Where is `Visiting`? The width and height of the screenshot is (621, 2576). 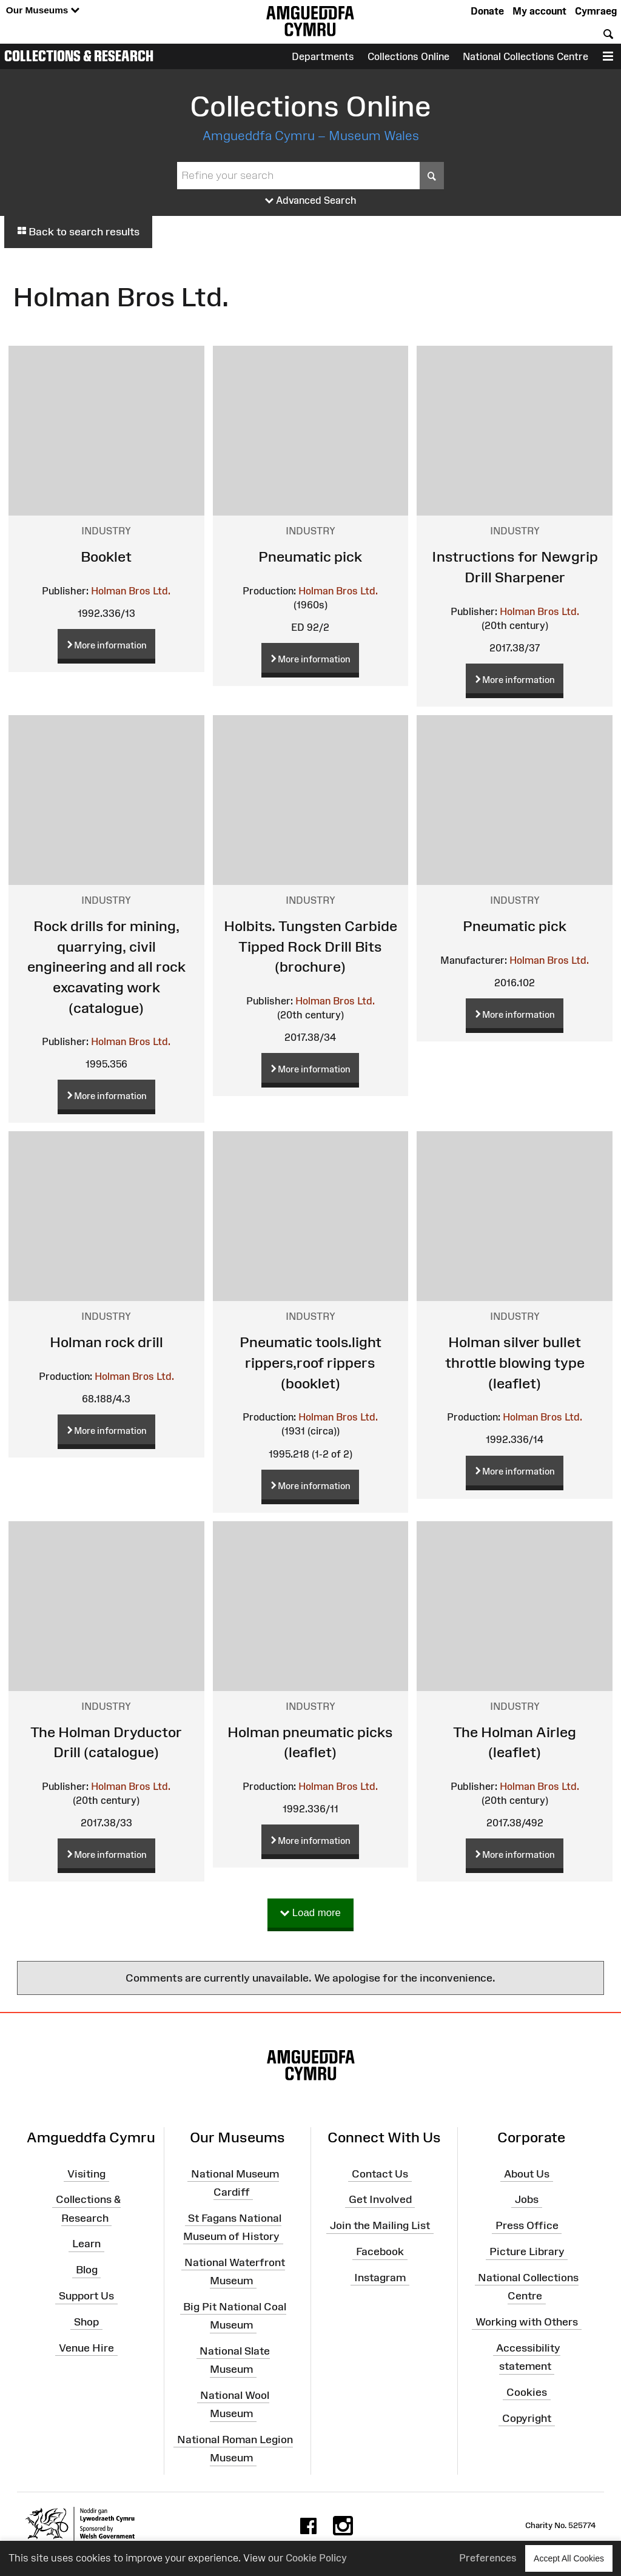 Visiting is located at coordinates (86, 2173).